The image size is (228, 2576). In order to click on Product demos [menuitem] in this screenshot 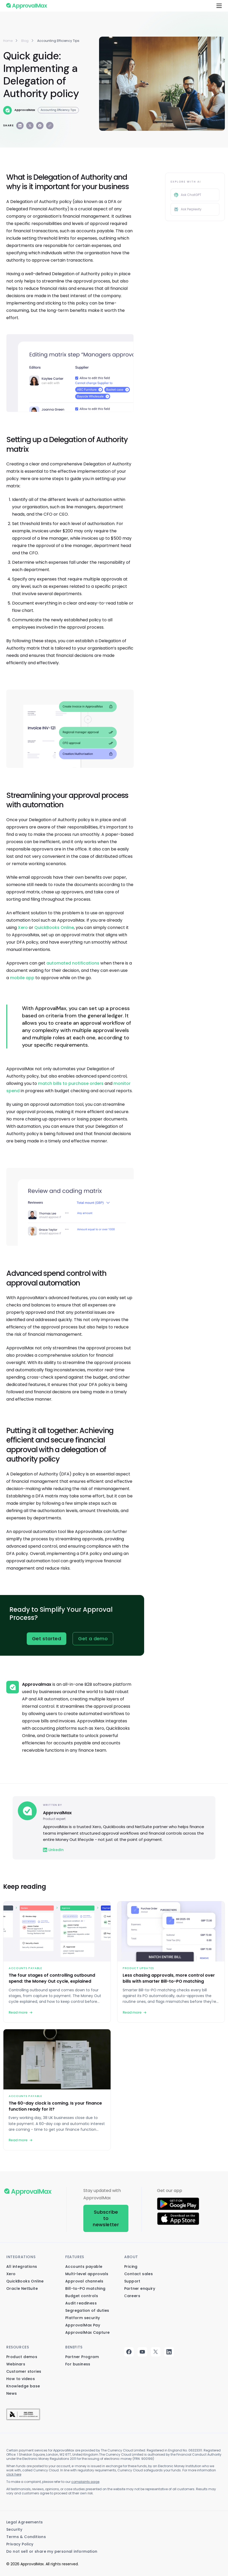, I will do `click(21, 2356)`.